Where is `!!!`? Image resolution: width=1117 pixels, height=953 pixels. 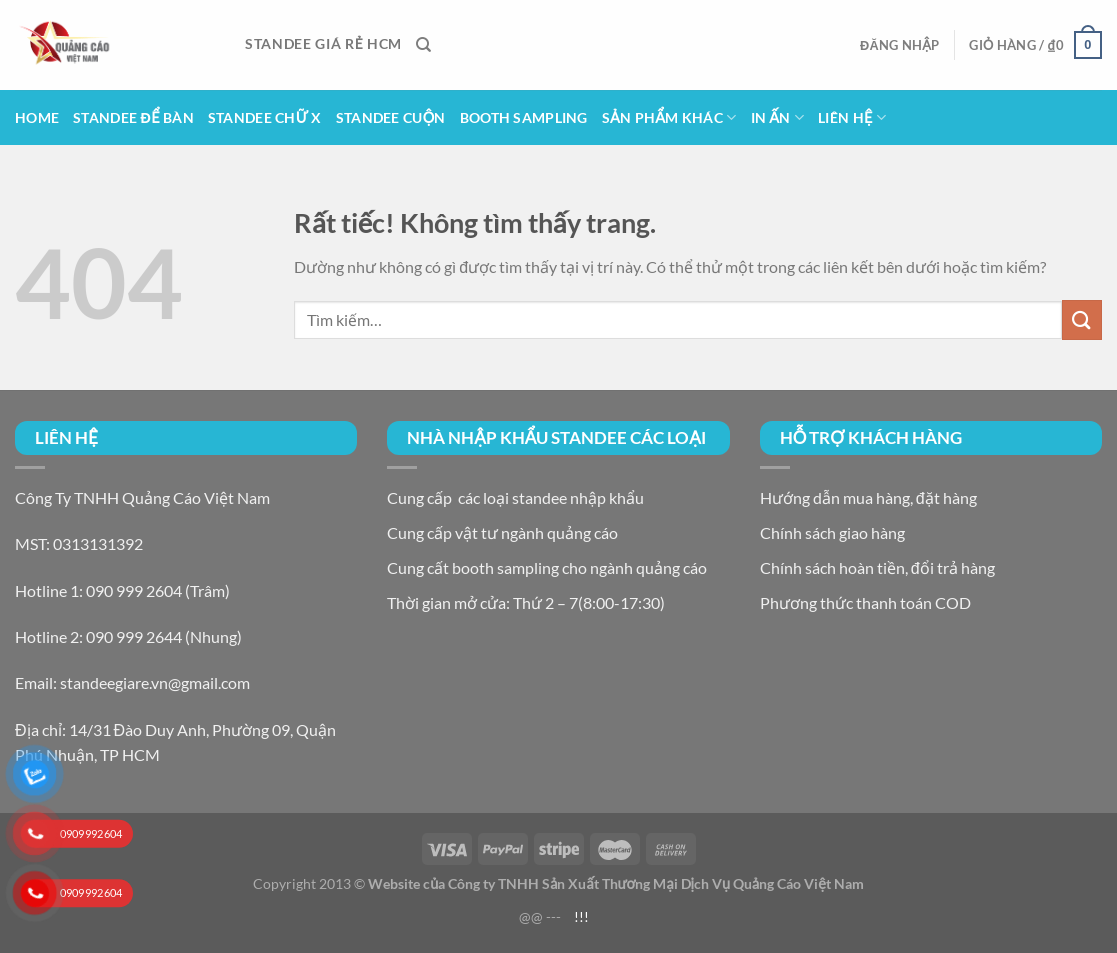 !!! is located at coordinates (581, 916).